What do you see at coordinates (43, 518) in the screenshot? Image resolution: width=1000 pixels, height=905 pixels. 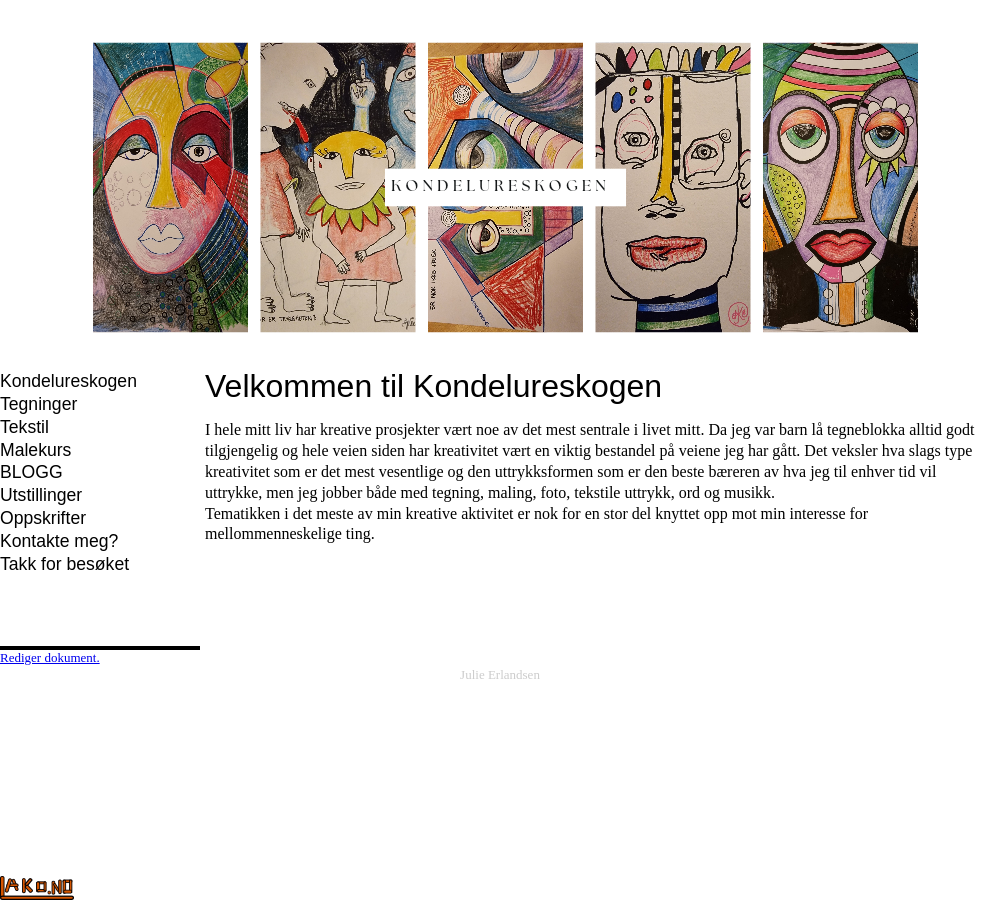 I see `Oppskrifter` at bounding box center [43, 518].